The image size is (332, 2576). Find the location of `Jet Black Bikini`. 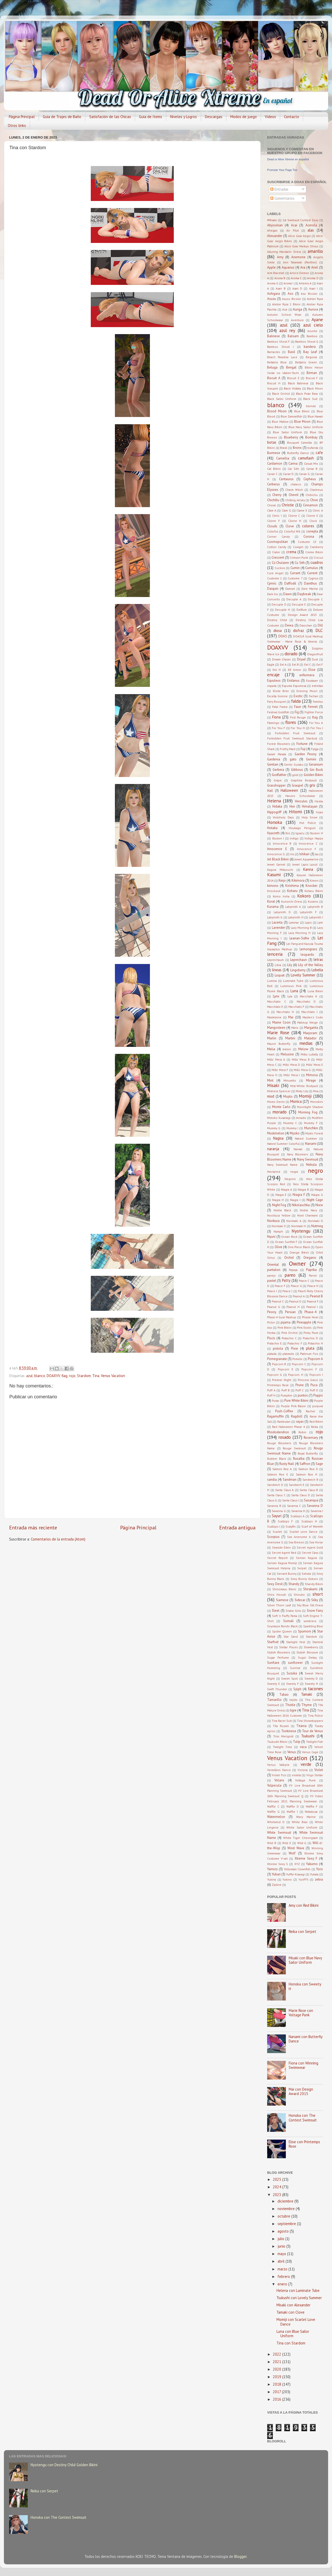

Jet Black Bikini is located at coordinates (278, 859).